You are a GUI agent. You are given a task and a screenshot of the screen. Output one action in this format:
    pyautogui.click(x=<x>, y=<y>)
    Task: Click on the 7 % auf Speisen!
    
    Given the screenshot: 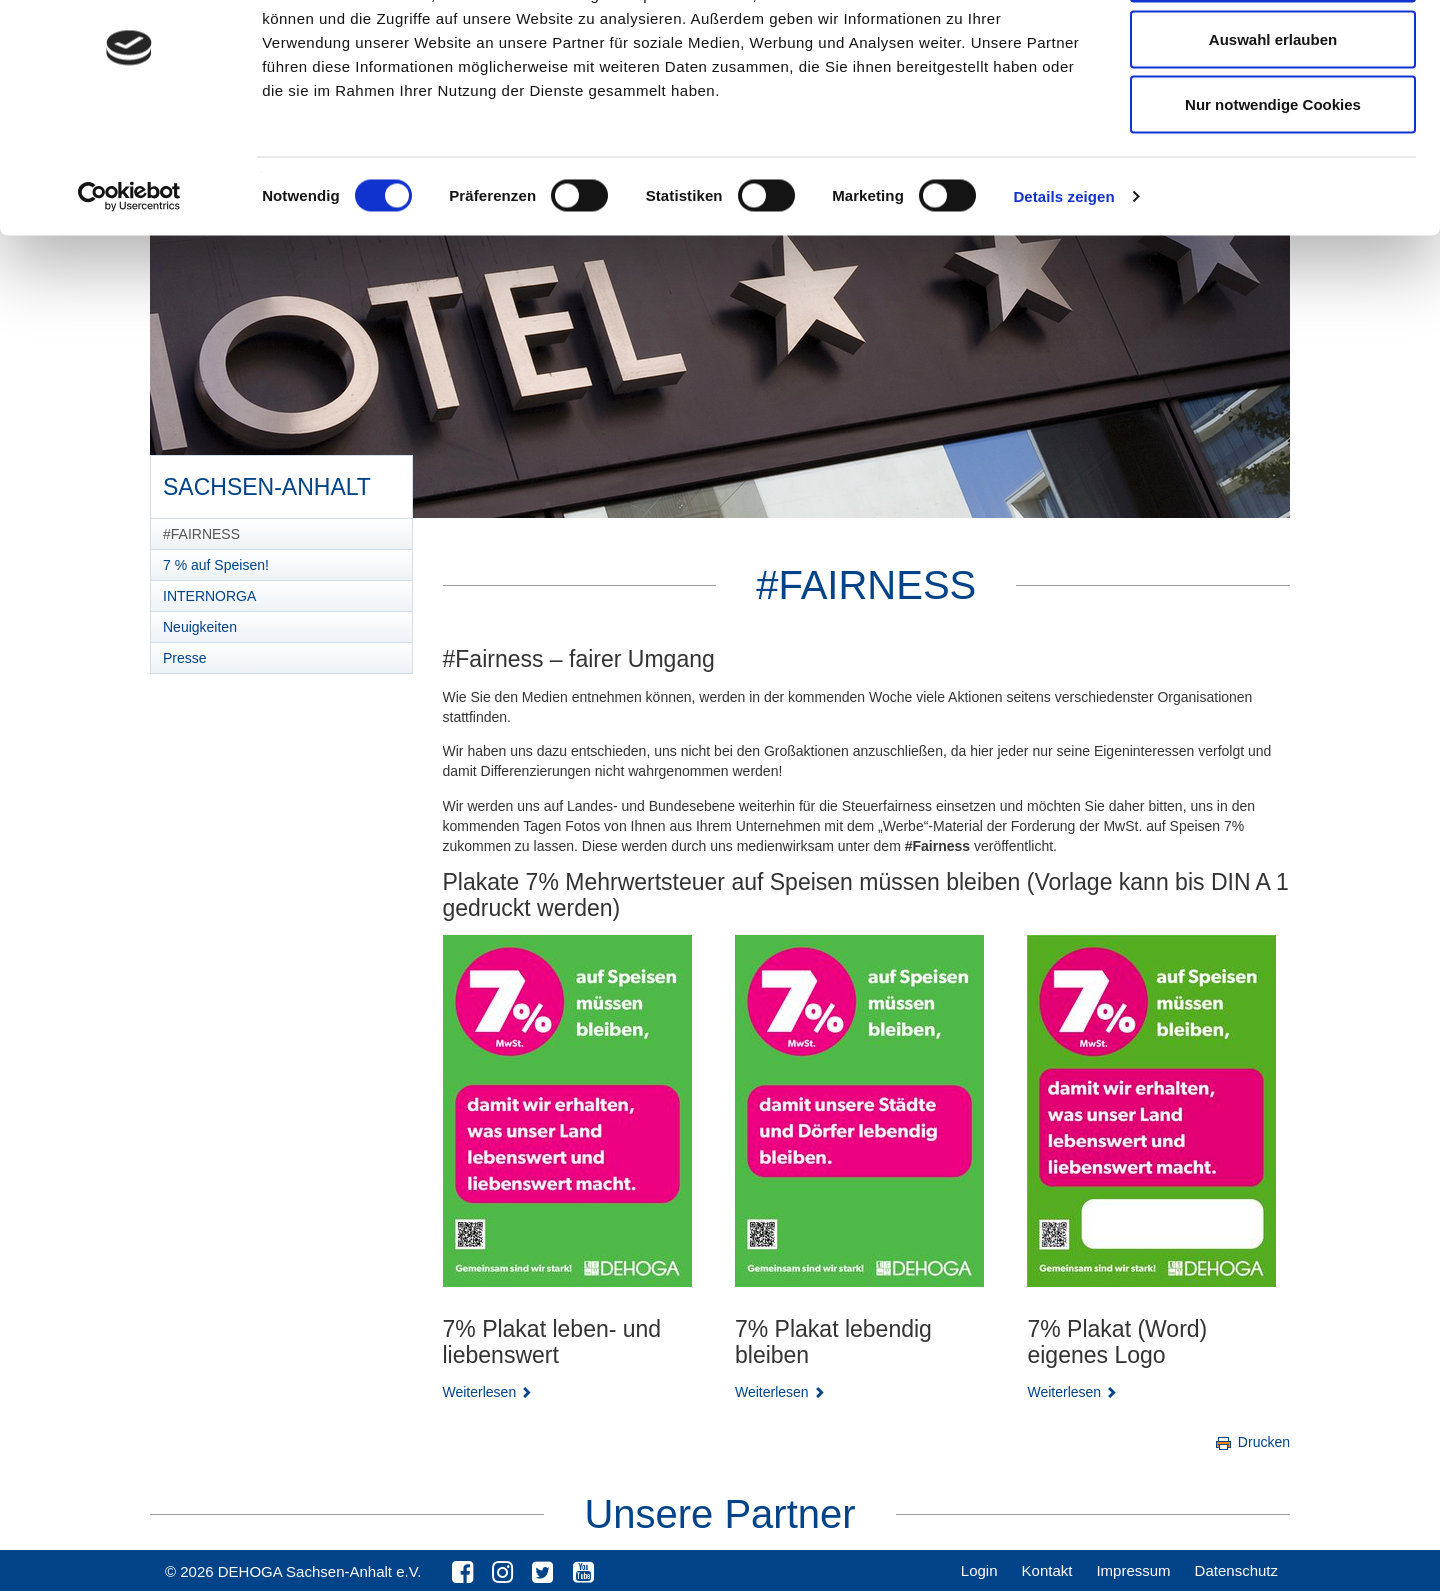 What is the action you would take?
    pyautogui.click(x=216, y=565)
    